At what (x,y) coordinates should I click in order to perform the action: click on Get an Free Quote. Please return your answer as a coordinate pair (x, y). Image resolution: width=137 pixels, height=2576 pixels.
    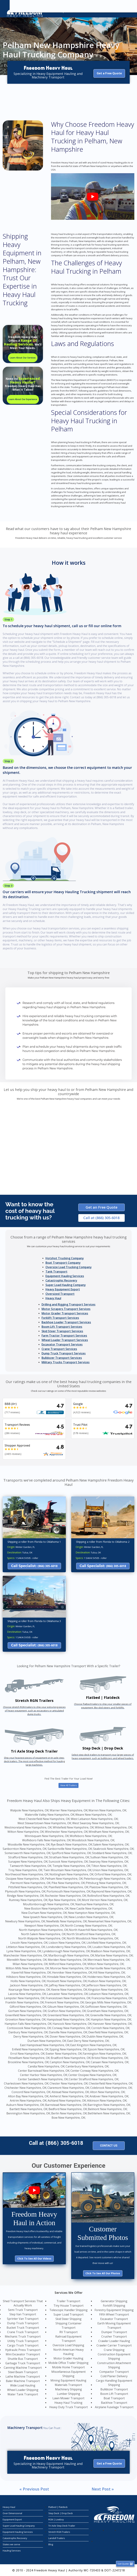
    Looking at the image, I should click on (101, 1206).